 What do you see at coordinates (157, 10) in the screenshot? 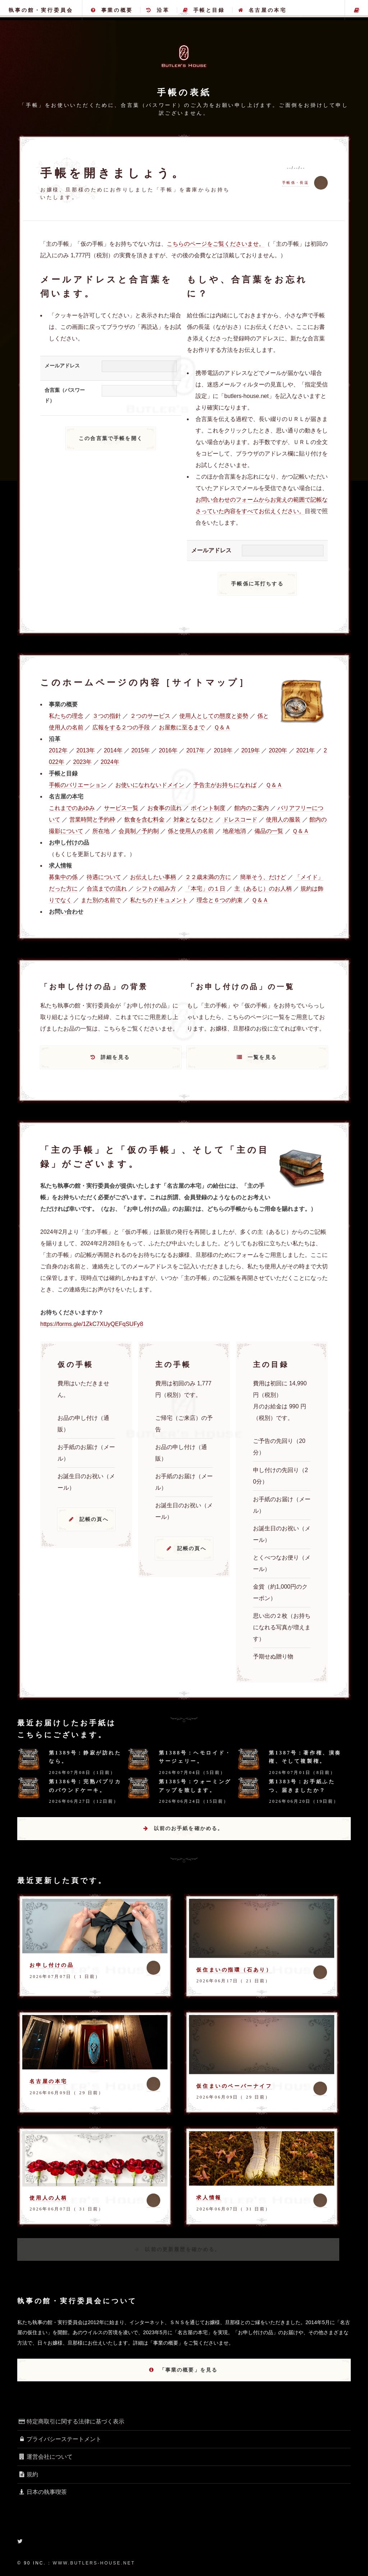
I see `沿革` at bounding box center [157, 10].